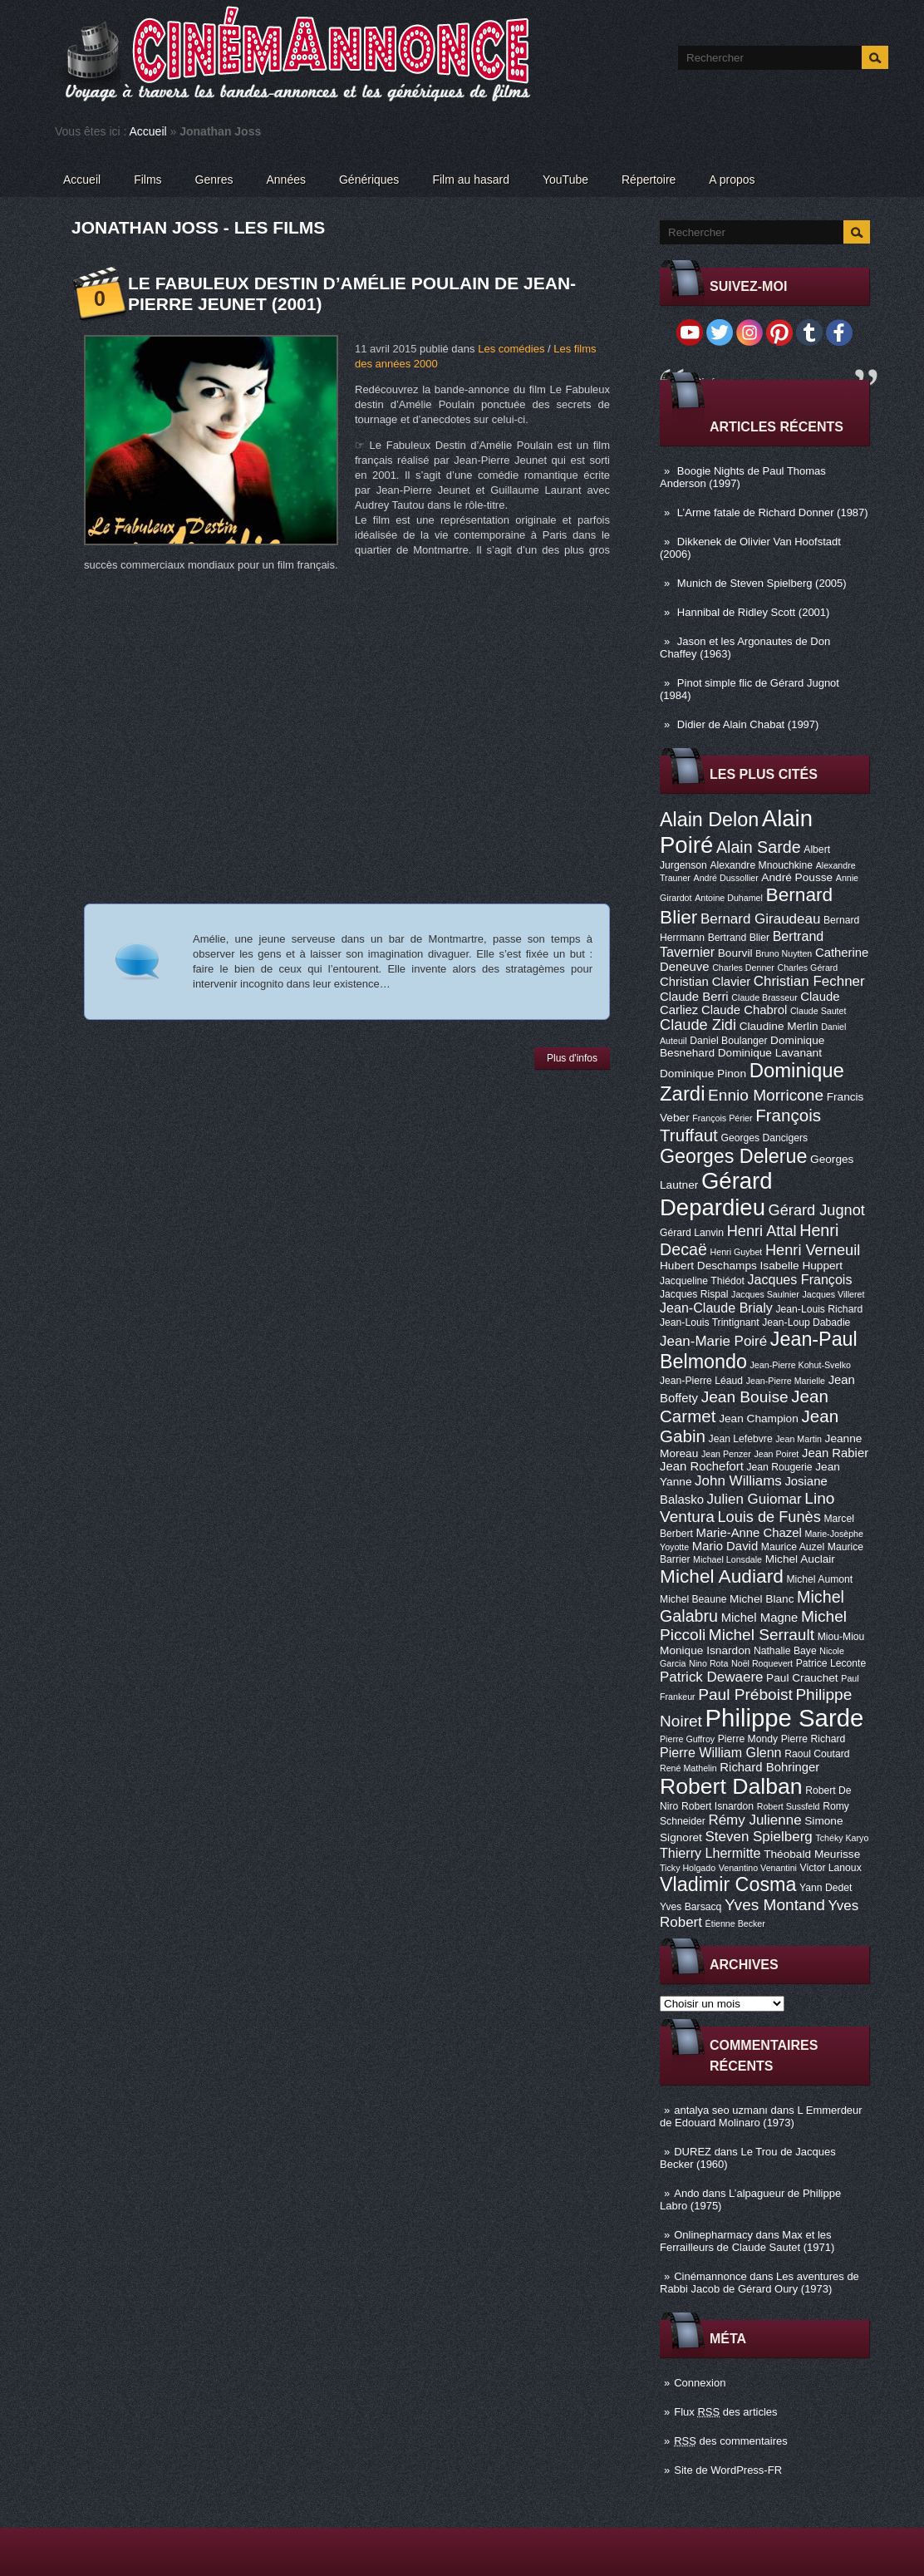  What do you see at coordinates (716, 1307) in the screenshot?
I see `Jean-Claude Brialy` at bounding box center [716, 1307].